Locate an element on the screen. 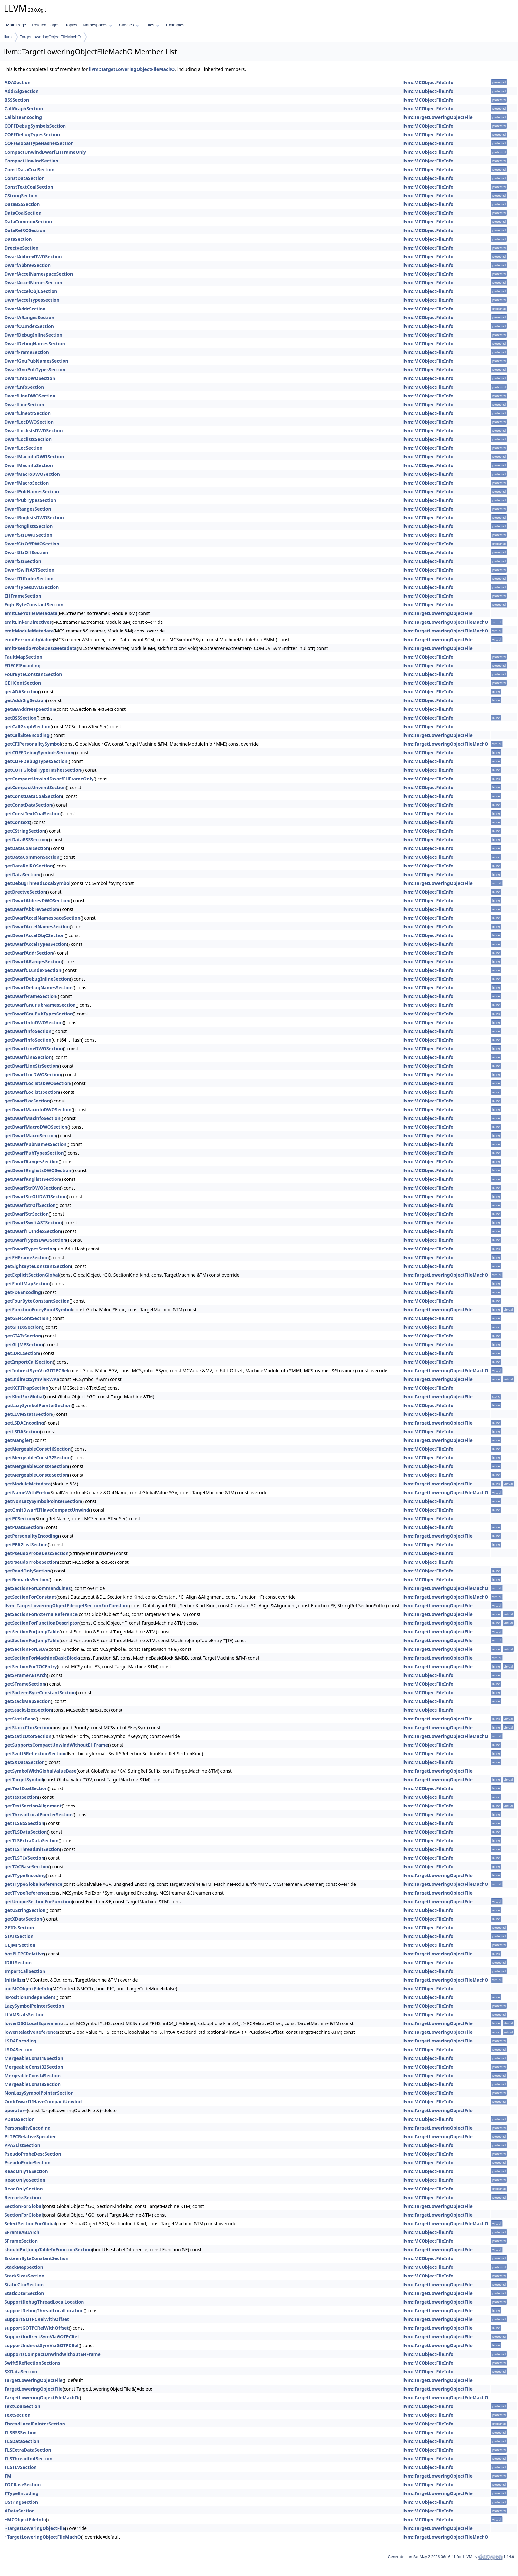  UStringSection is located at coordinates (21, 2502).